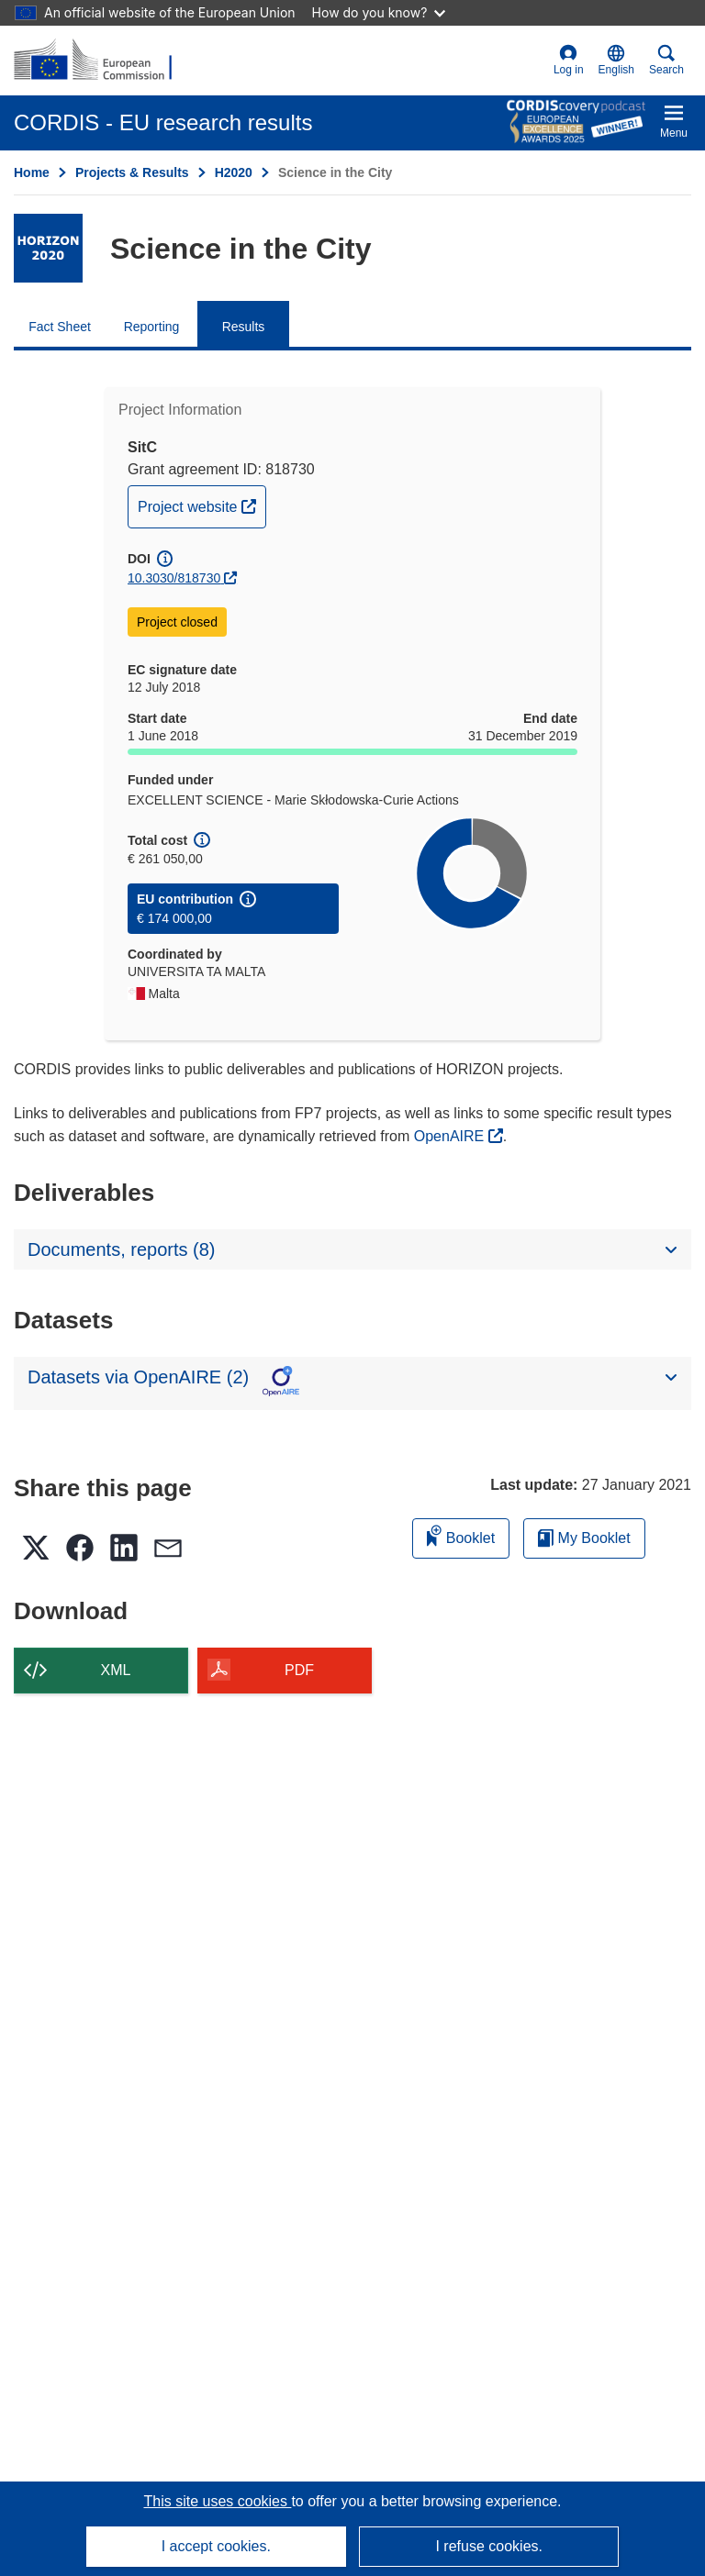 The height and width of the screenshot is (2576, 705). What do you see at coordinates (201, 504) in the screenshot?
I see `Project website` at bounding box center [201, 504].